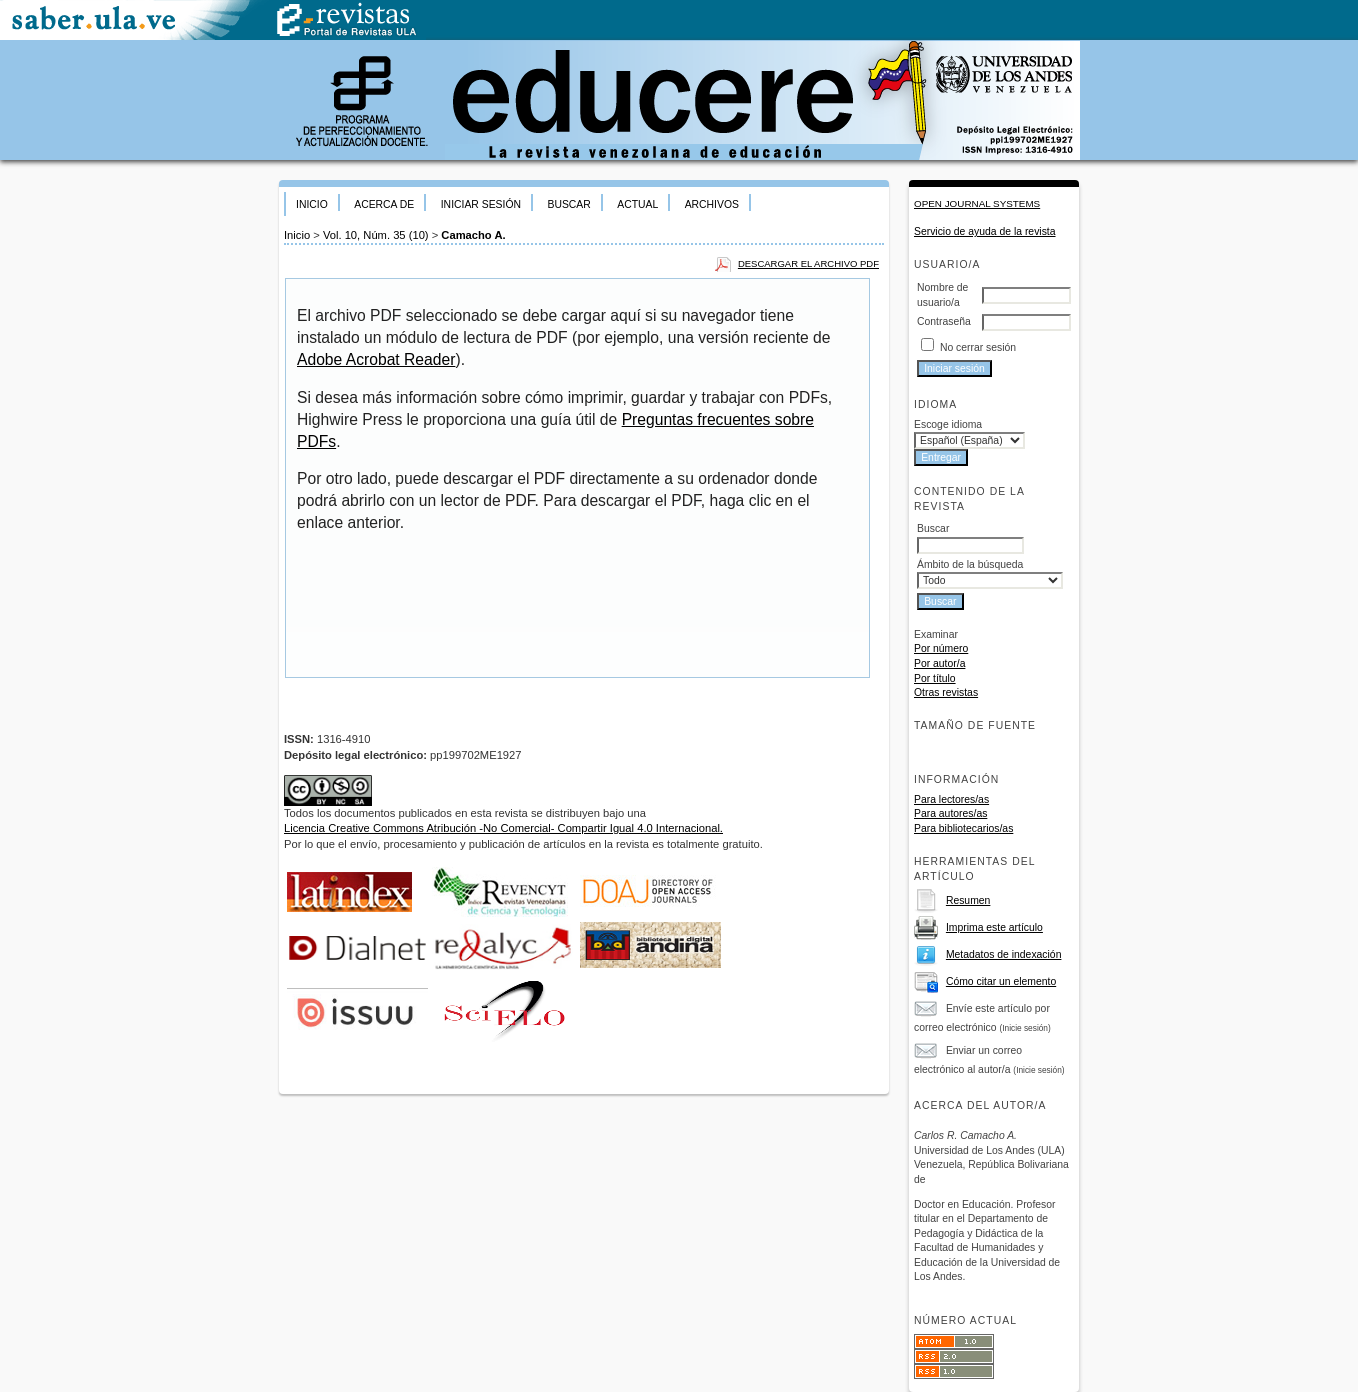 Image resolution: width=1358 pixels, height=1392 pixels. What do you see at coordinates (978, 347) in the screenshot?
I see `No cerrar sesión` at bounding box center [978, 347].